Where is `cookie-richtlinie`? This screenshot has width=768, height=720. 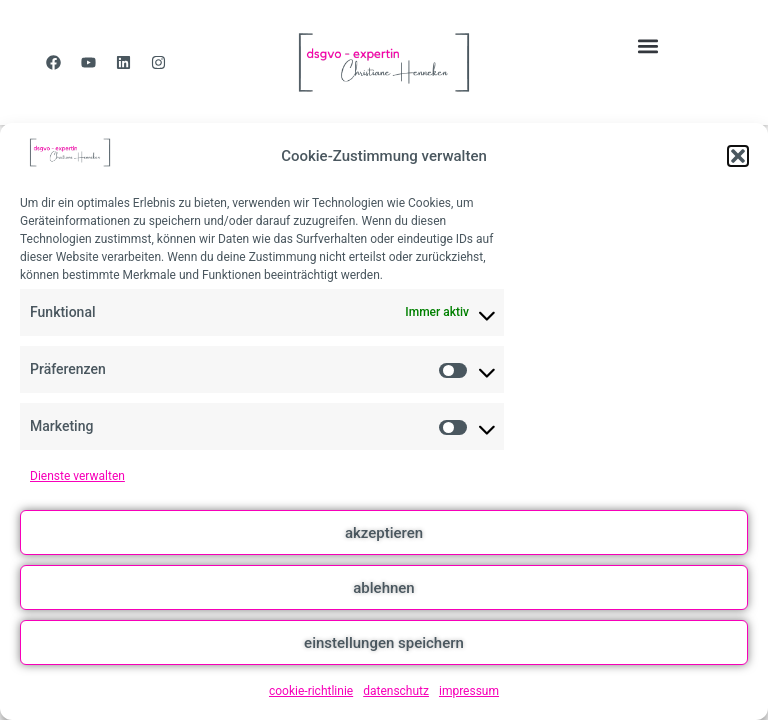
cookie-richtlinie is located at coordinates (311, 691).